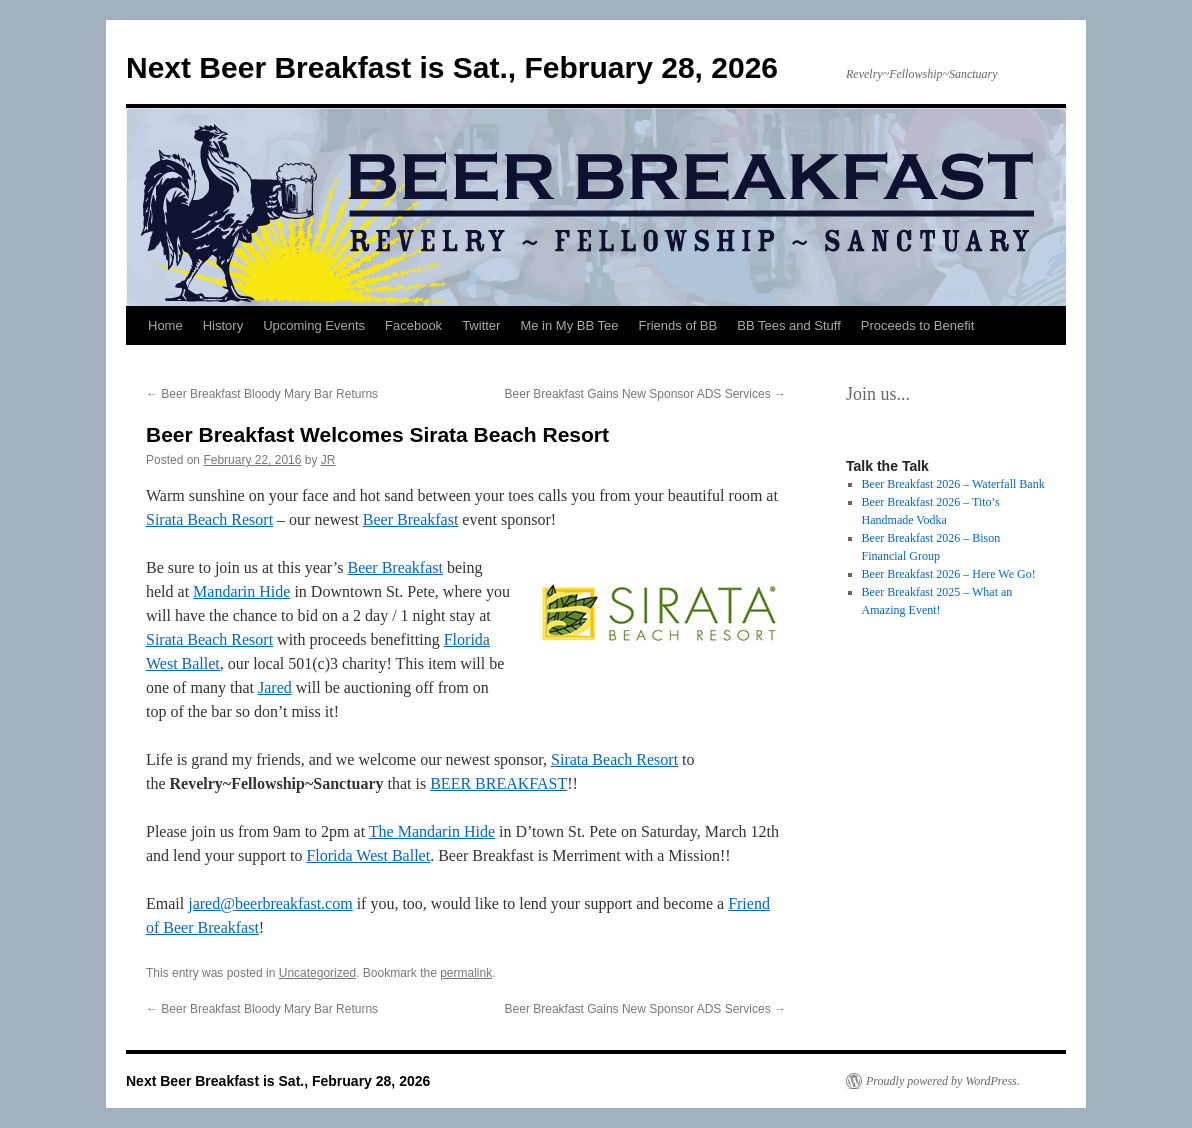  I want to click on Proceeds to Benefit, so click(917, 325).